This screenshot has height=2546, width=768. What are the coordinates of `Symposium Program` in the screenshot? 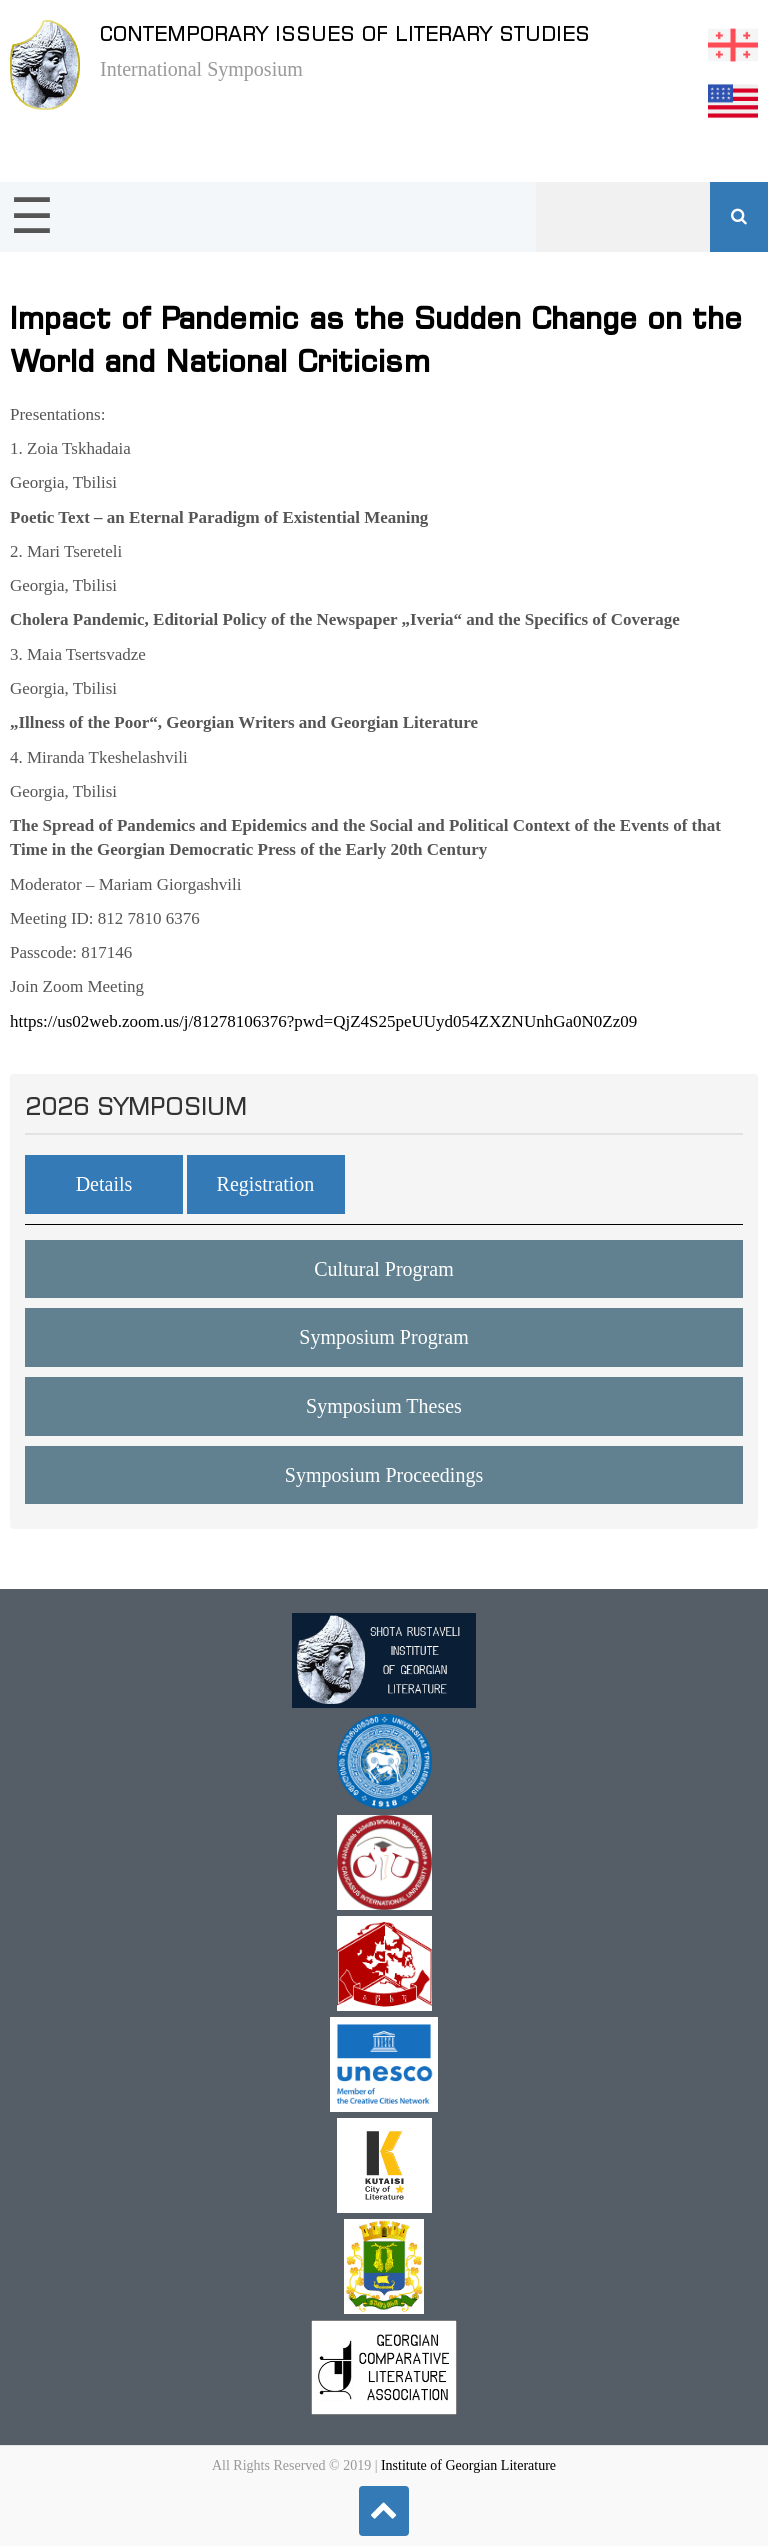 It's located at (383, 1337).